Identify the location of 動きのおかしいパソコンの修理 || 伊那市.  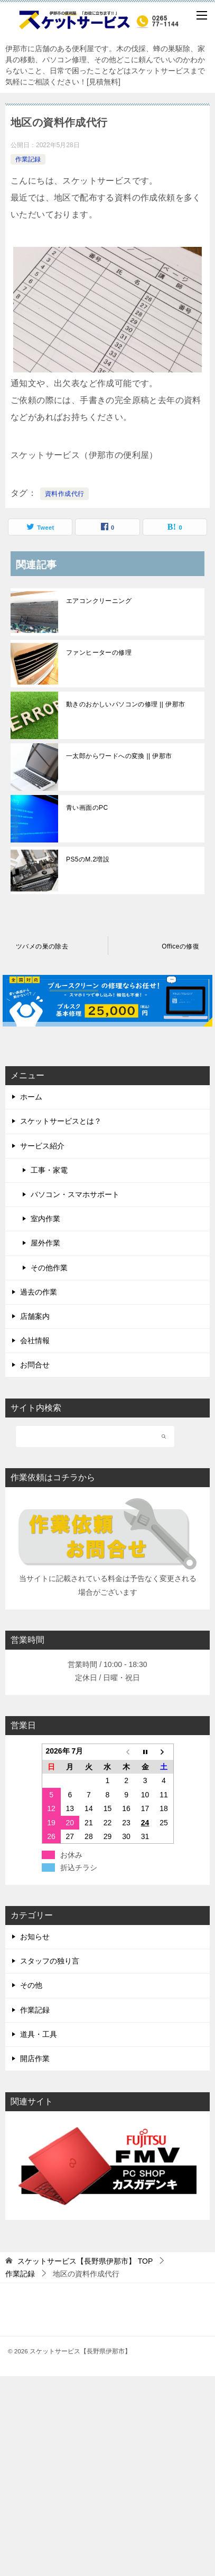
(125, 704).